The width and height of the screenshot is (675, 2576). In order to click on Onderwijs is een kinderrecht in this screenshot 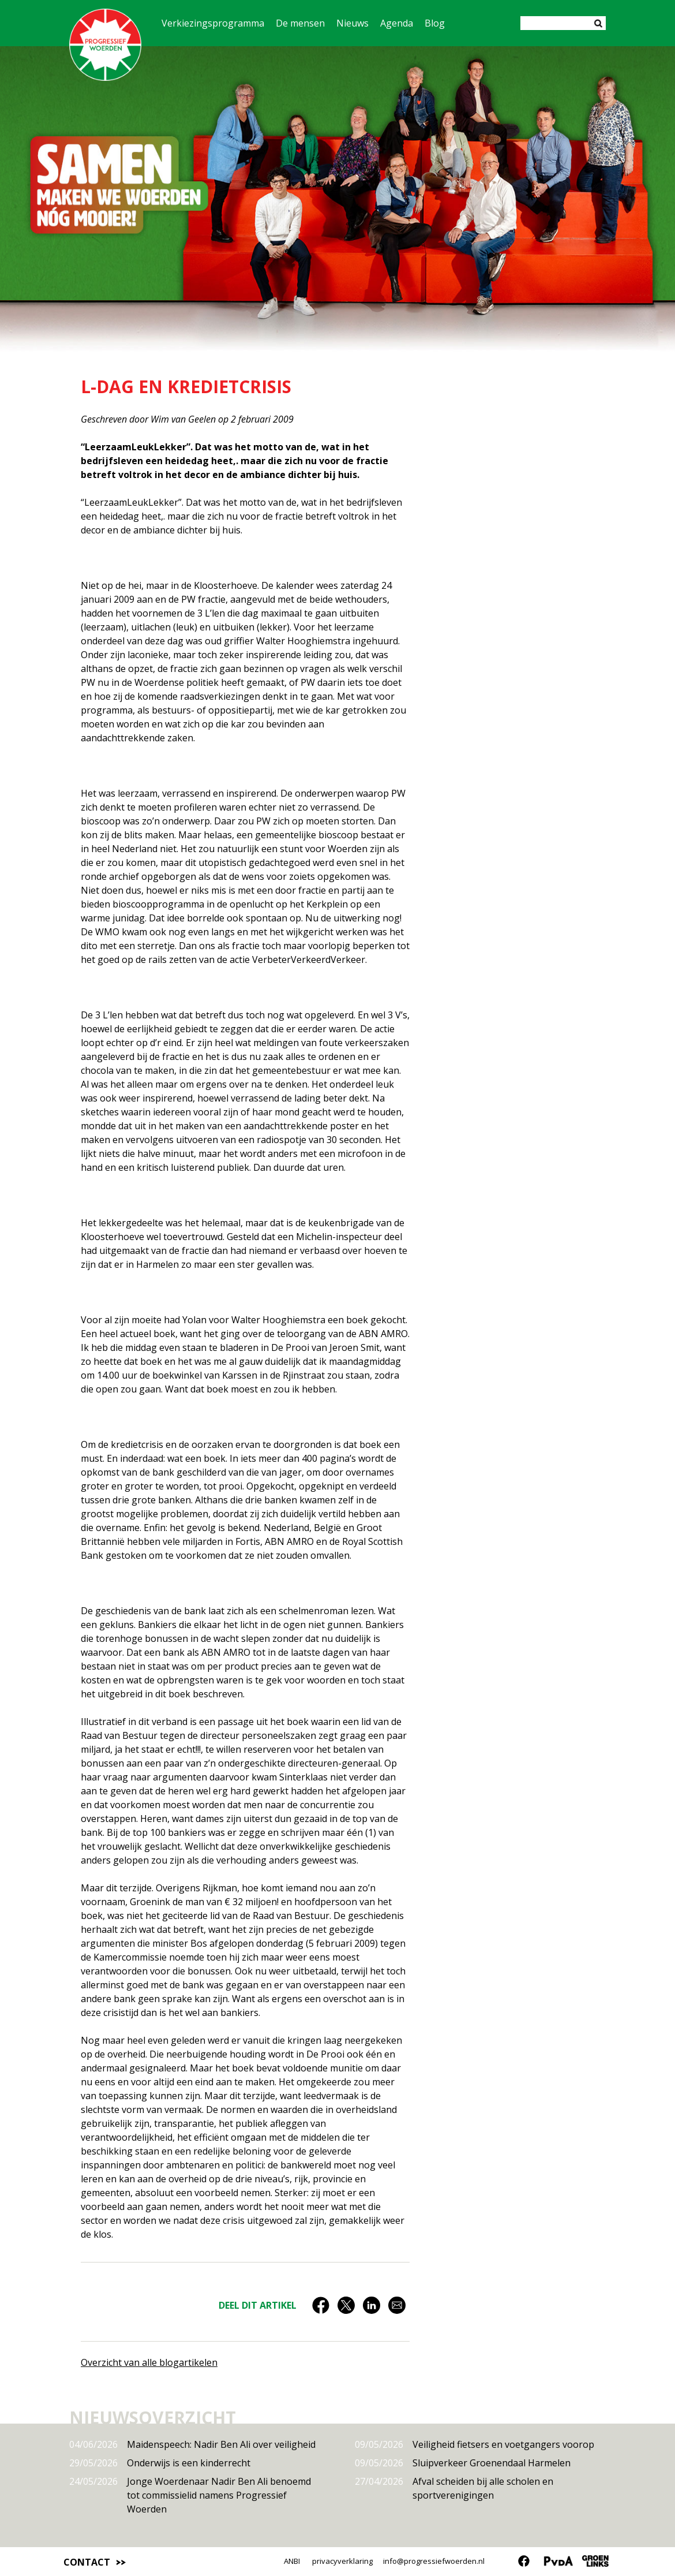, I will do `click(159, 2463)`.